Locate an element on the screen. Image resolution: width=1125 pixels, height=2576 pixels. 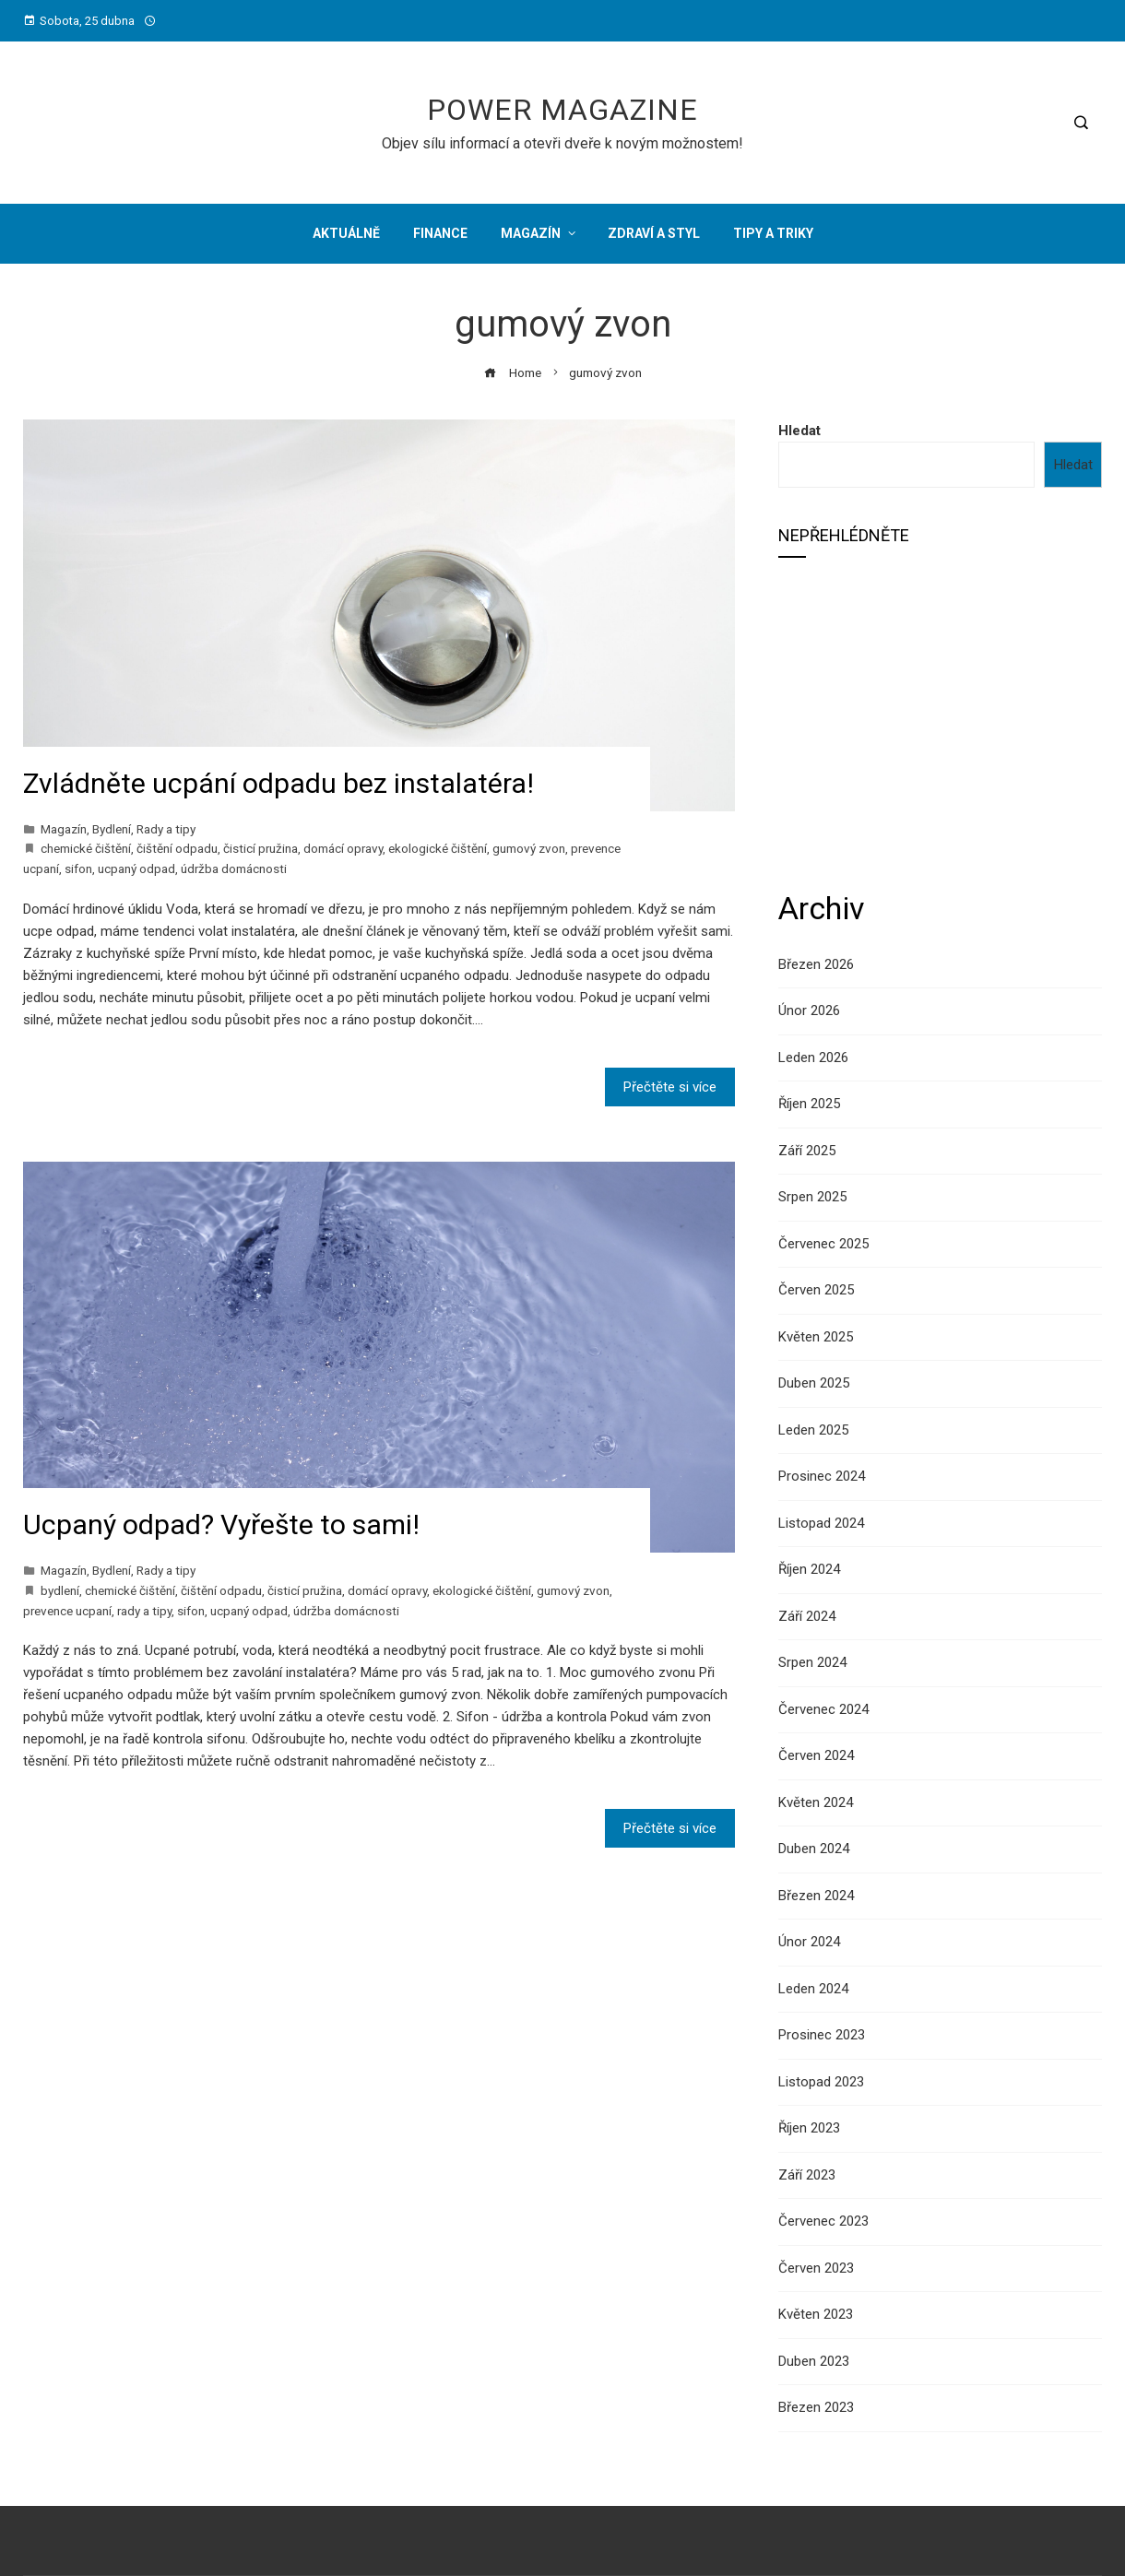
Říjen 2023 is located at coordinates (809, 2128).